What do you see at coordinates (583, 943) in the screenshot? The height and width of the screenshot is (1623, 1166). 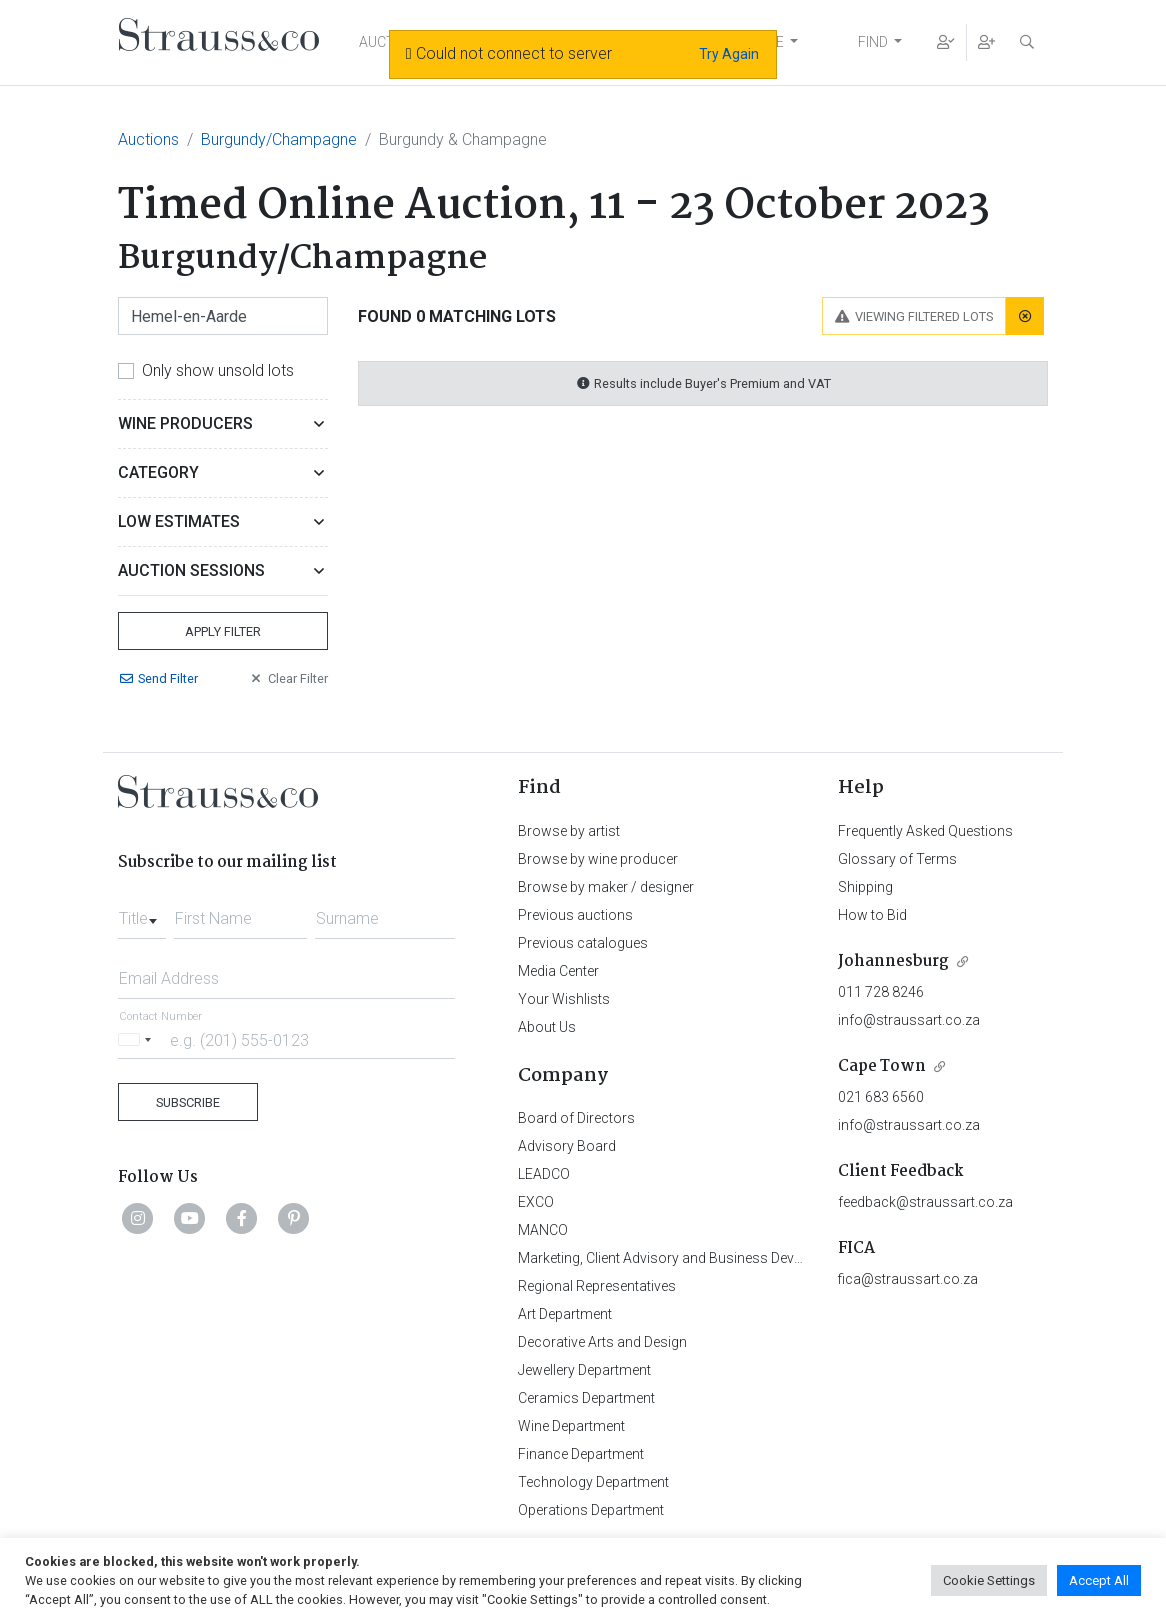 I see `Previous catalogues` at bounding box center [583, 943].